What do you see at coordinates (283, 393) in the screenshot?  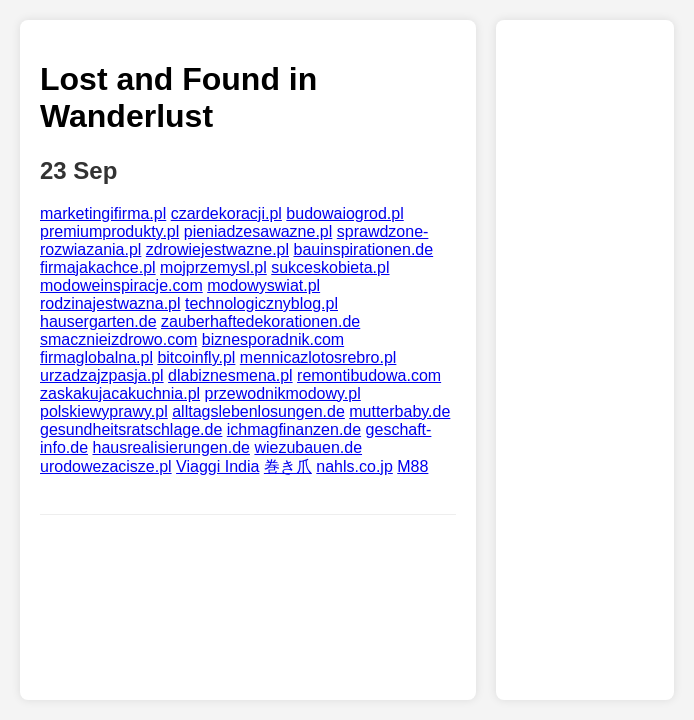 I see `przewodnikmodowy.pl` at bounding box center [283, 393].